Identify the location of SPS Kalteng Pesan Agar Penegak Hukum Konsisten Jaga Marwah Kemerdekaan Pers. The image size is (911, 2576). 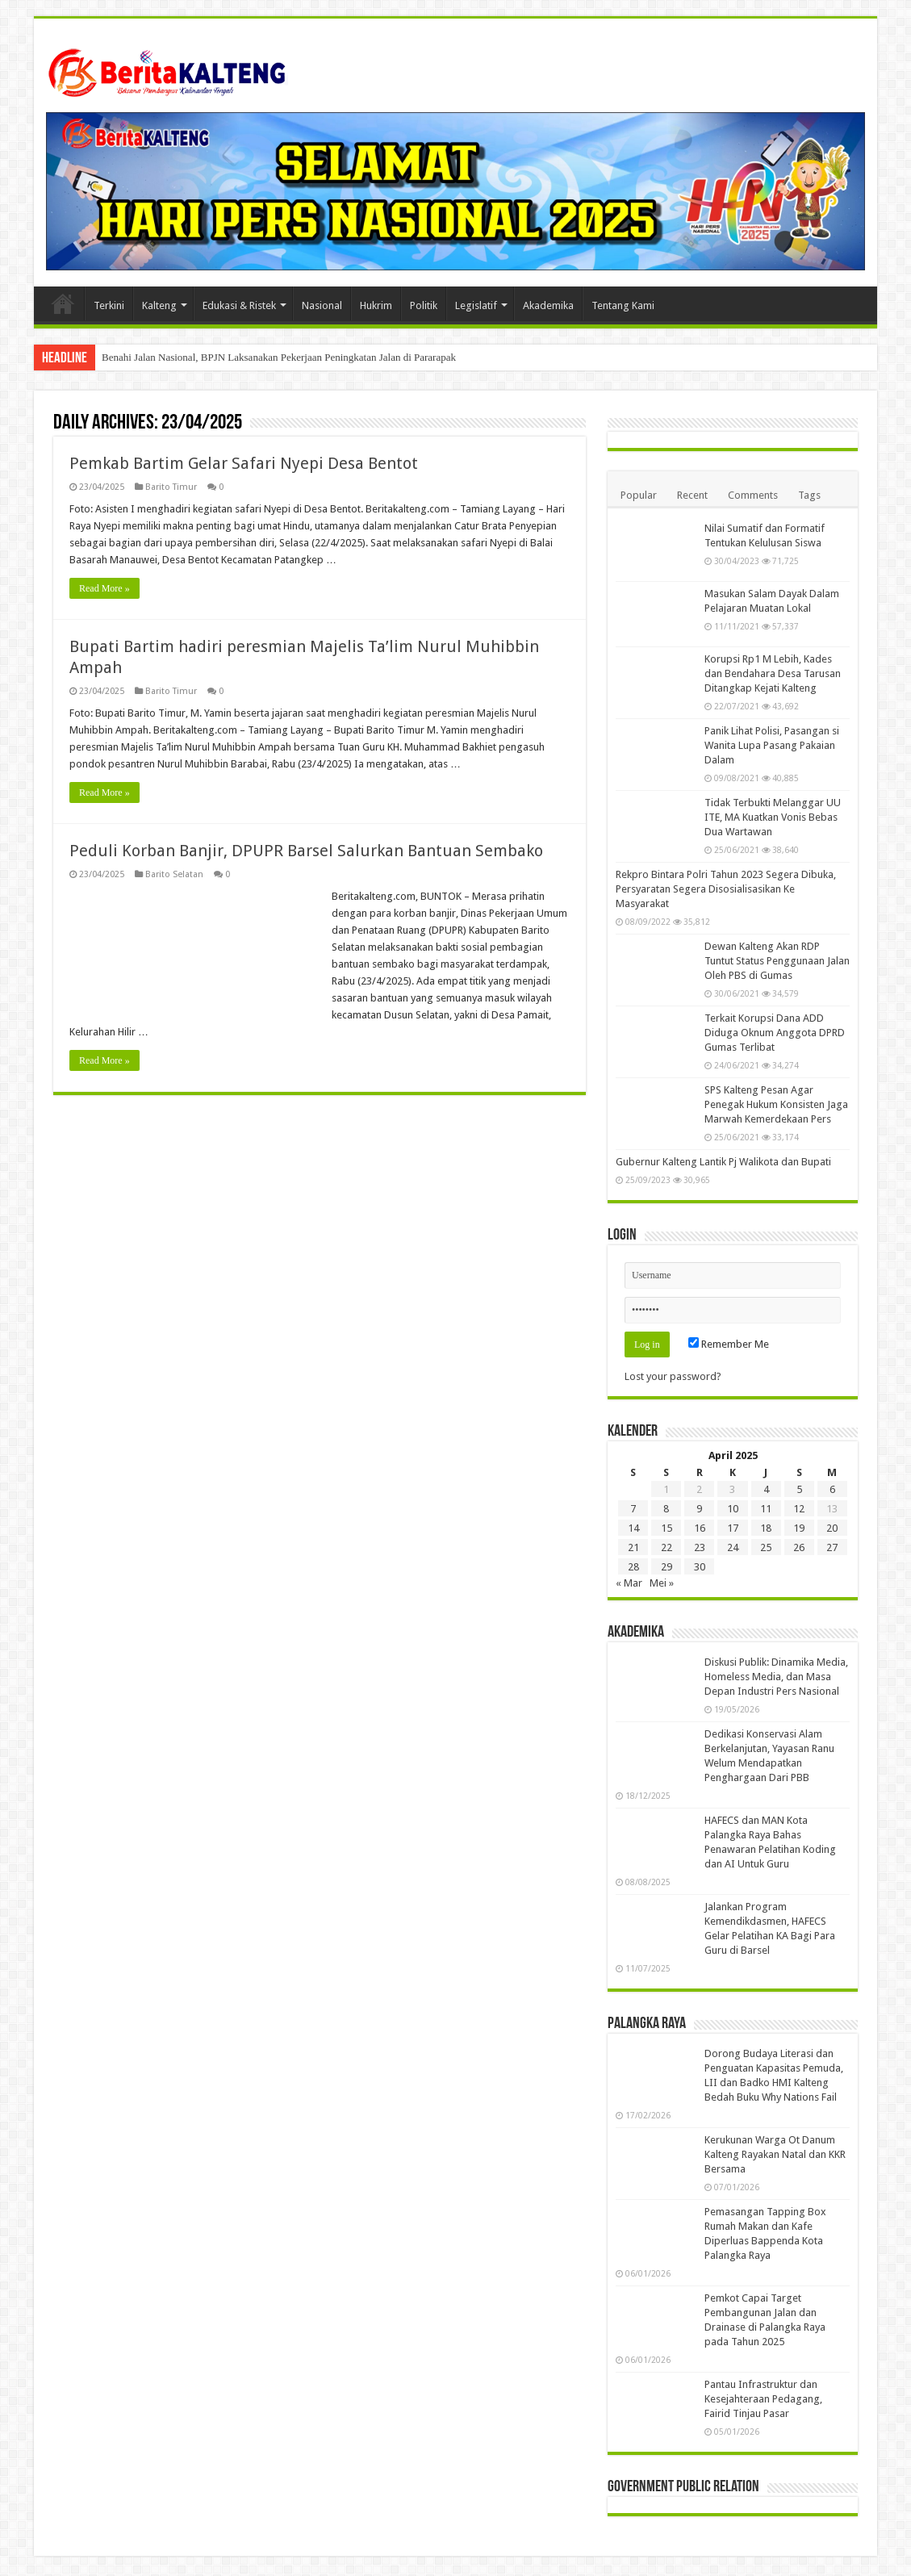
(776, 1104).